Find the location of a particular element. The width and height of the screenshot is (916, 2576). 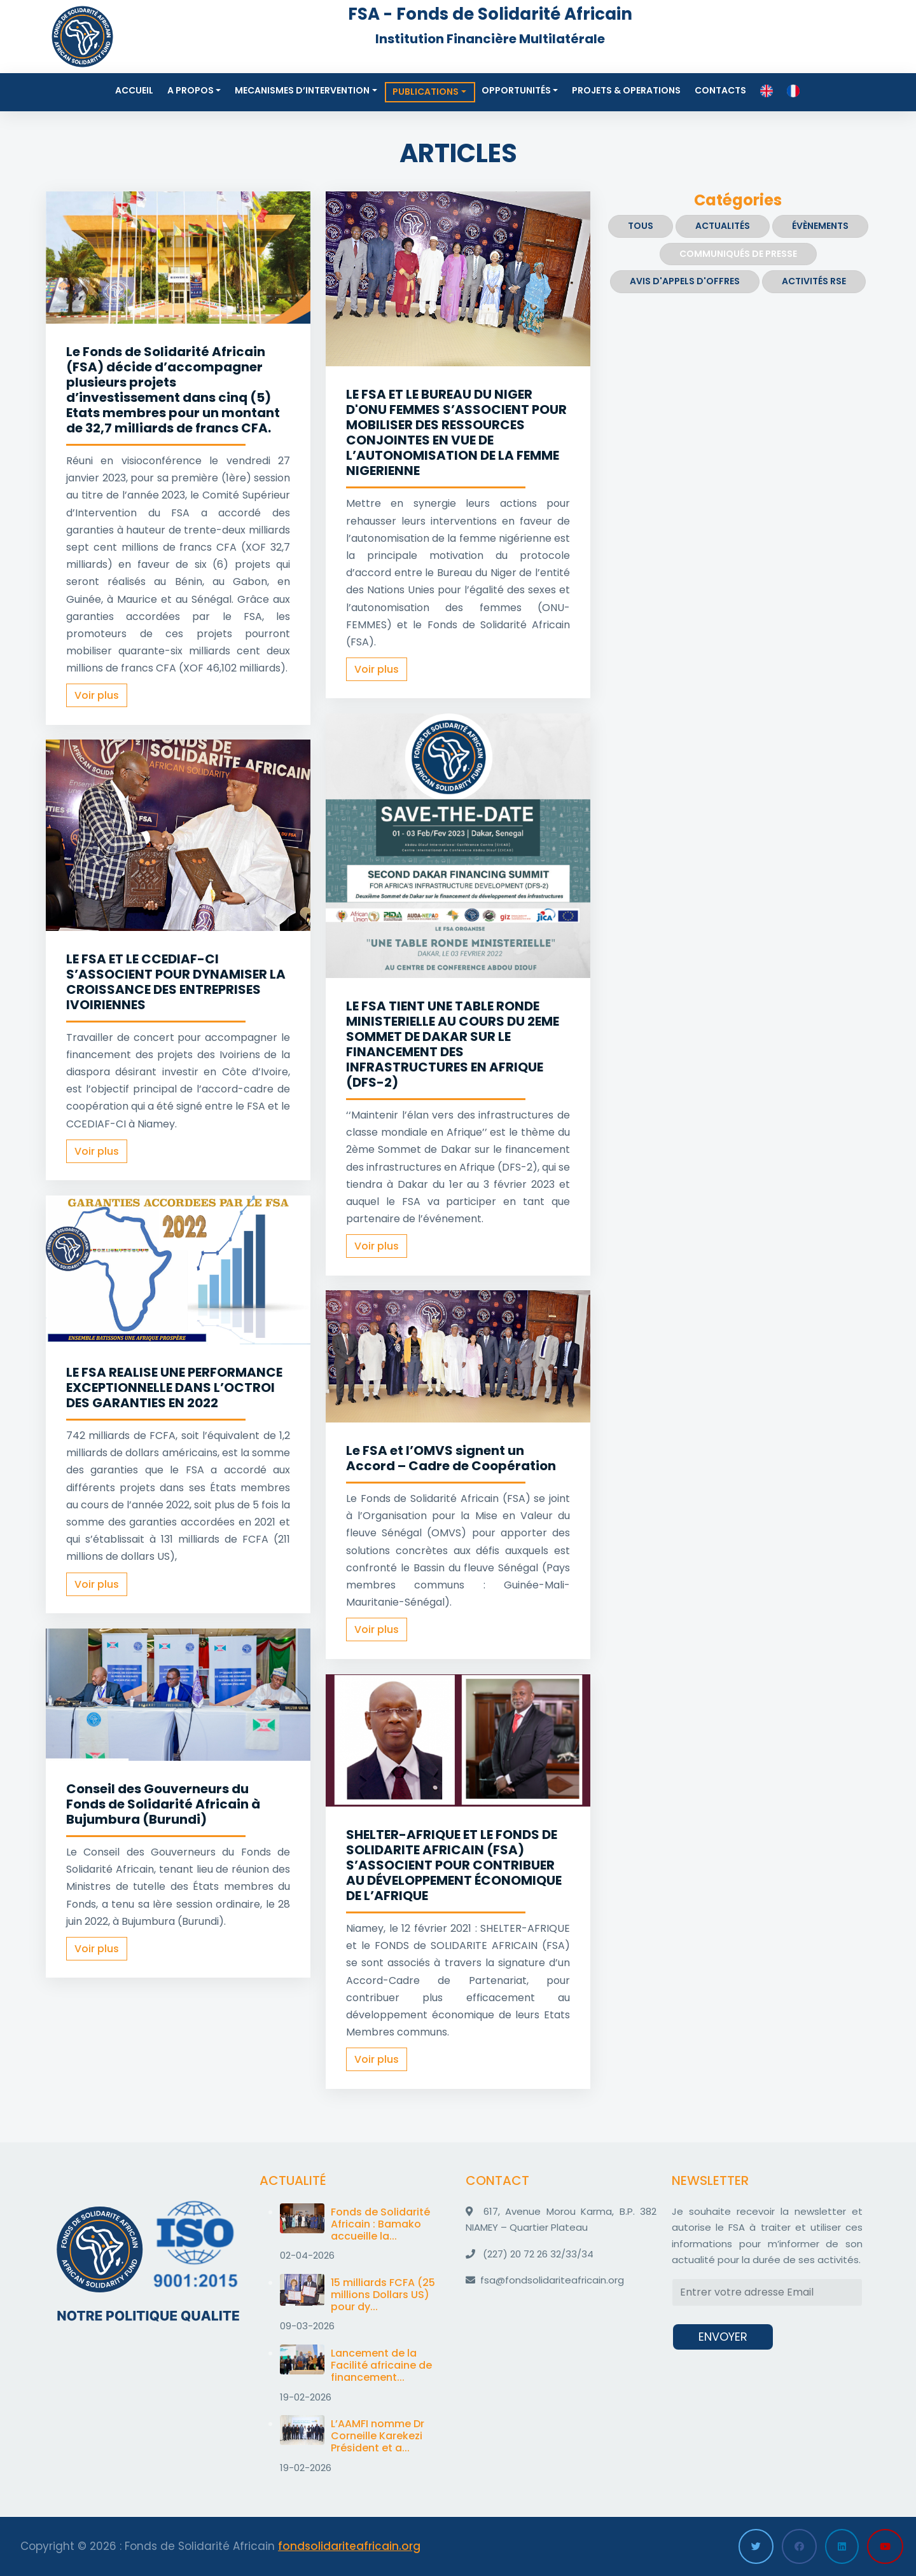

ENVOYER is located at coordinates (722, 2337).